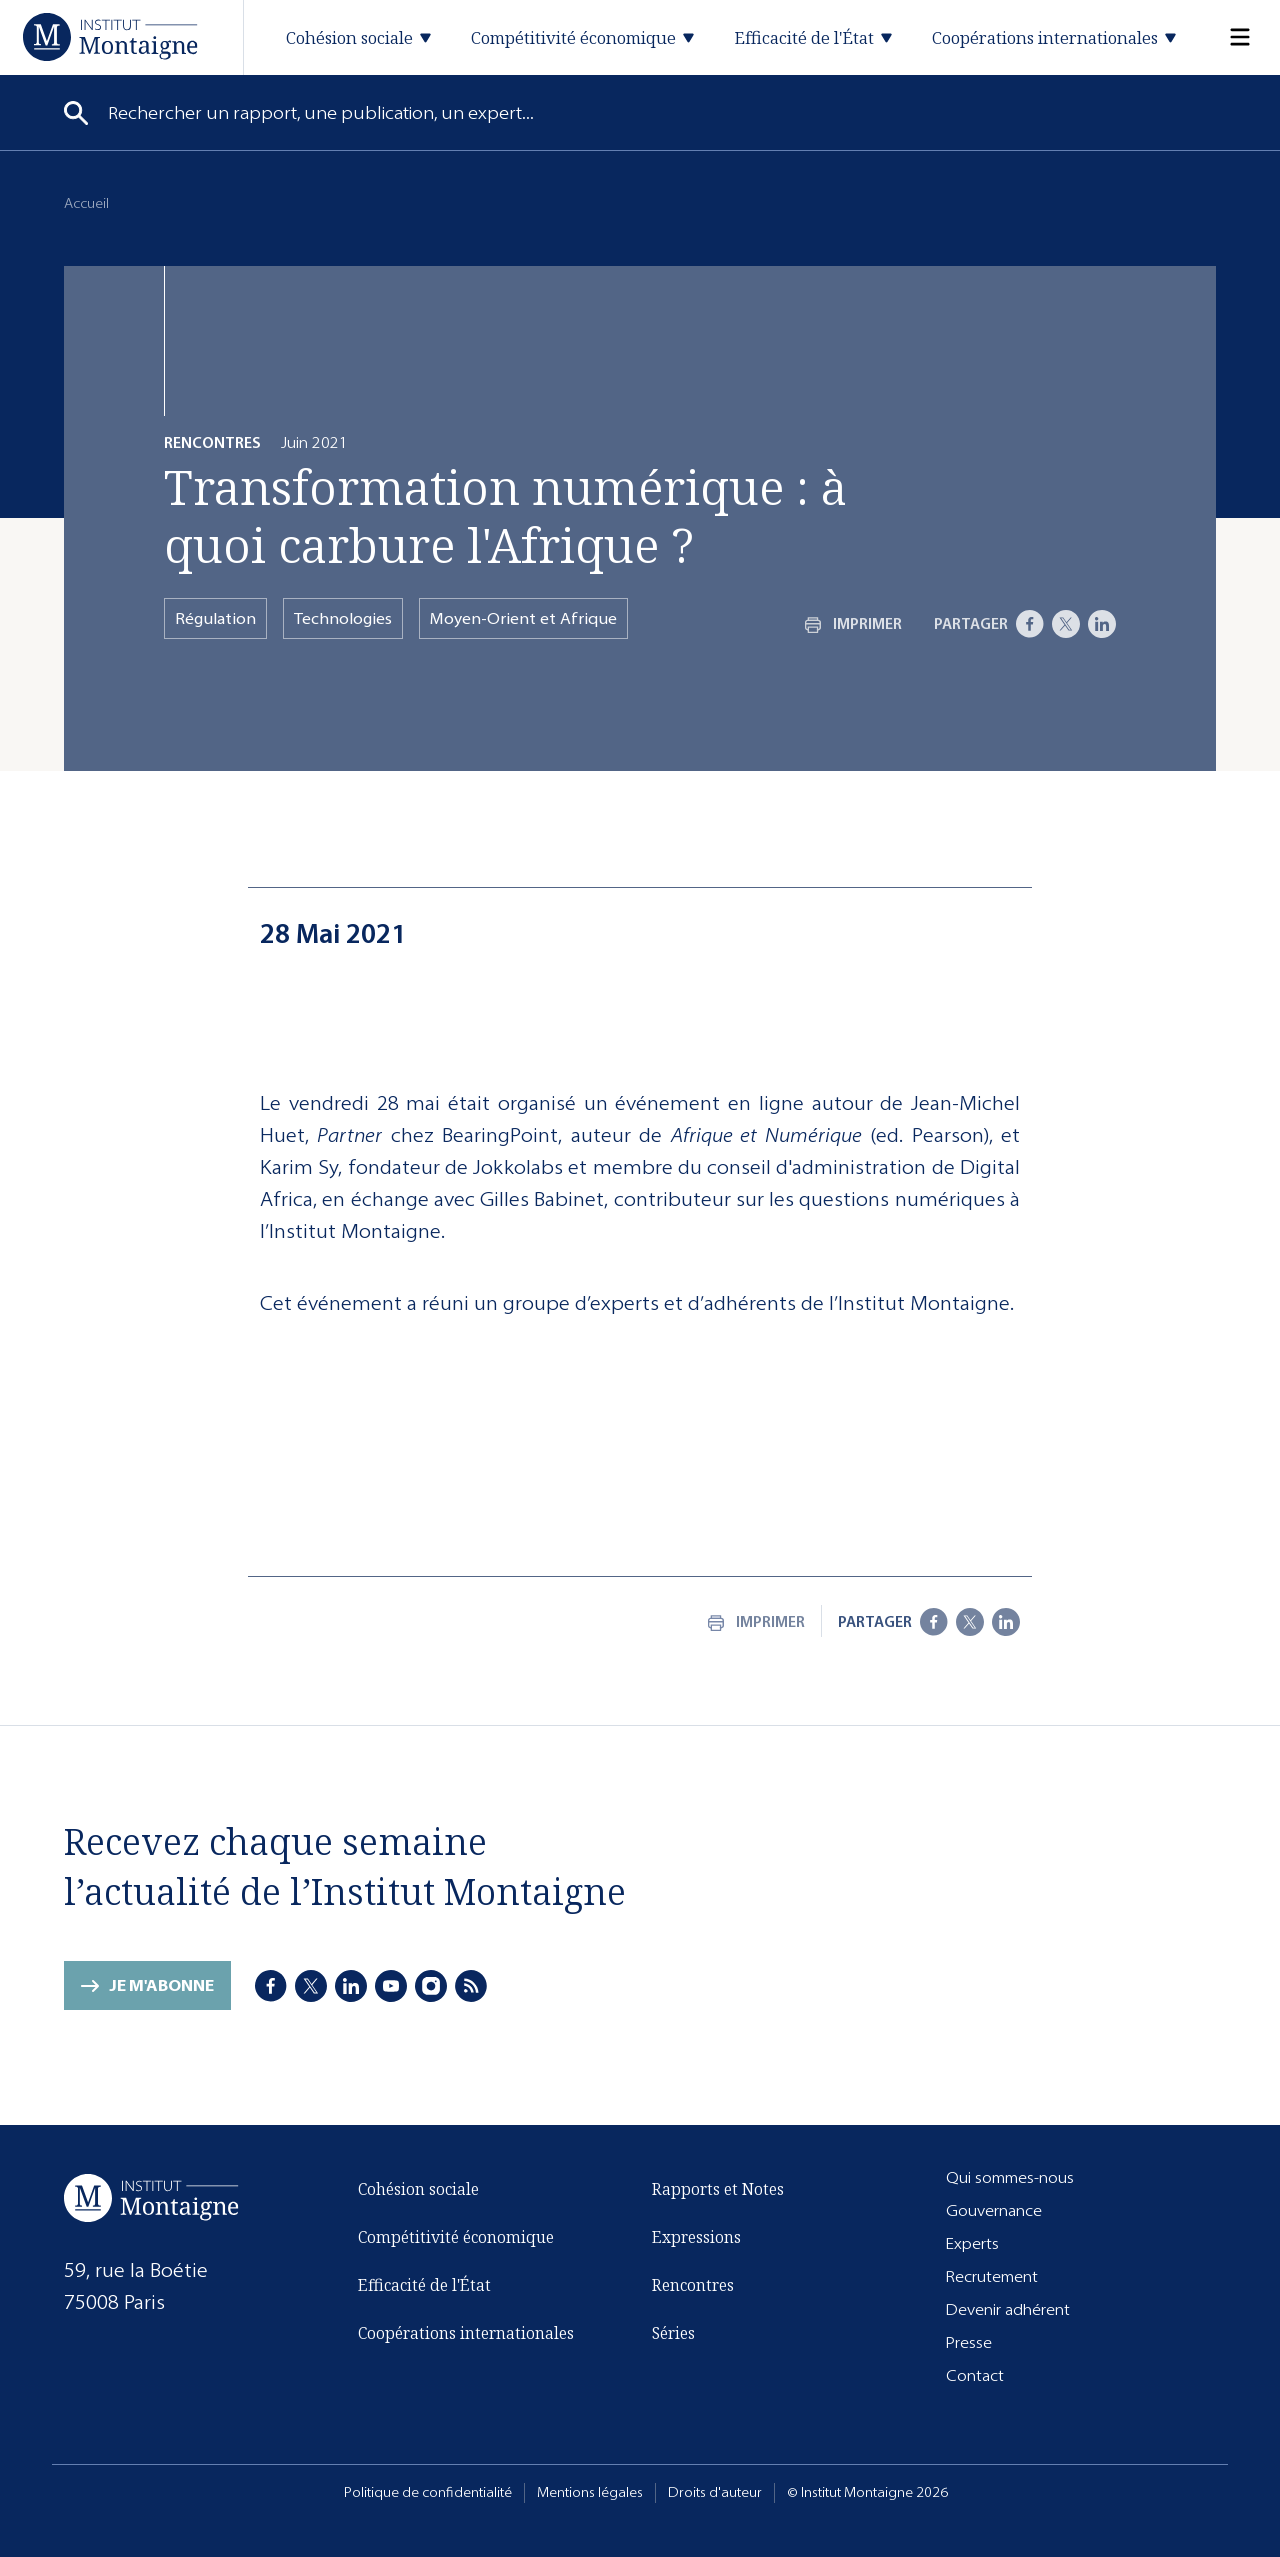 The width and height of the screenshot is (1280, 2557). I want to click on Rapports et Notes, so click(718, 2189).